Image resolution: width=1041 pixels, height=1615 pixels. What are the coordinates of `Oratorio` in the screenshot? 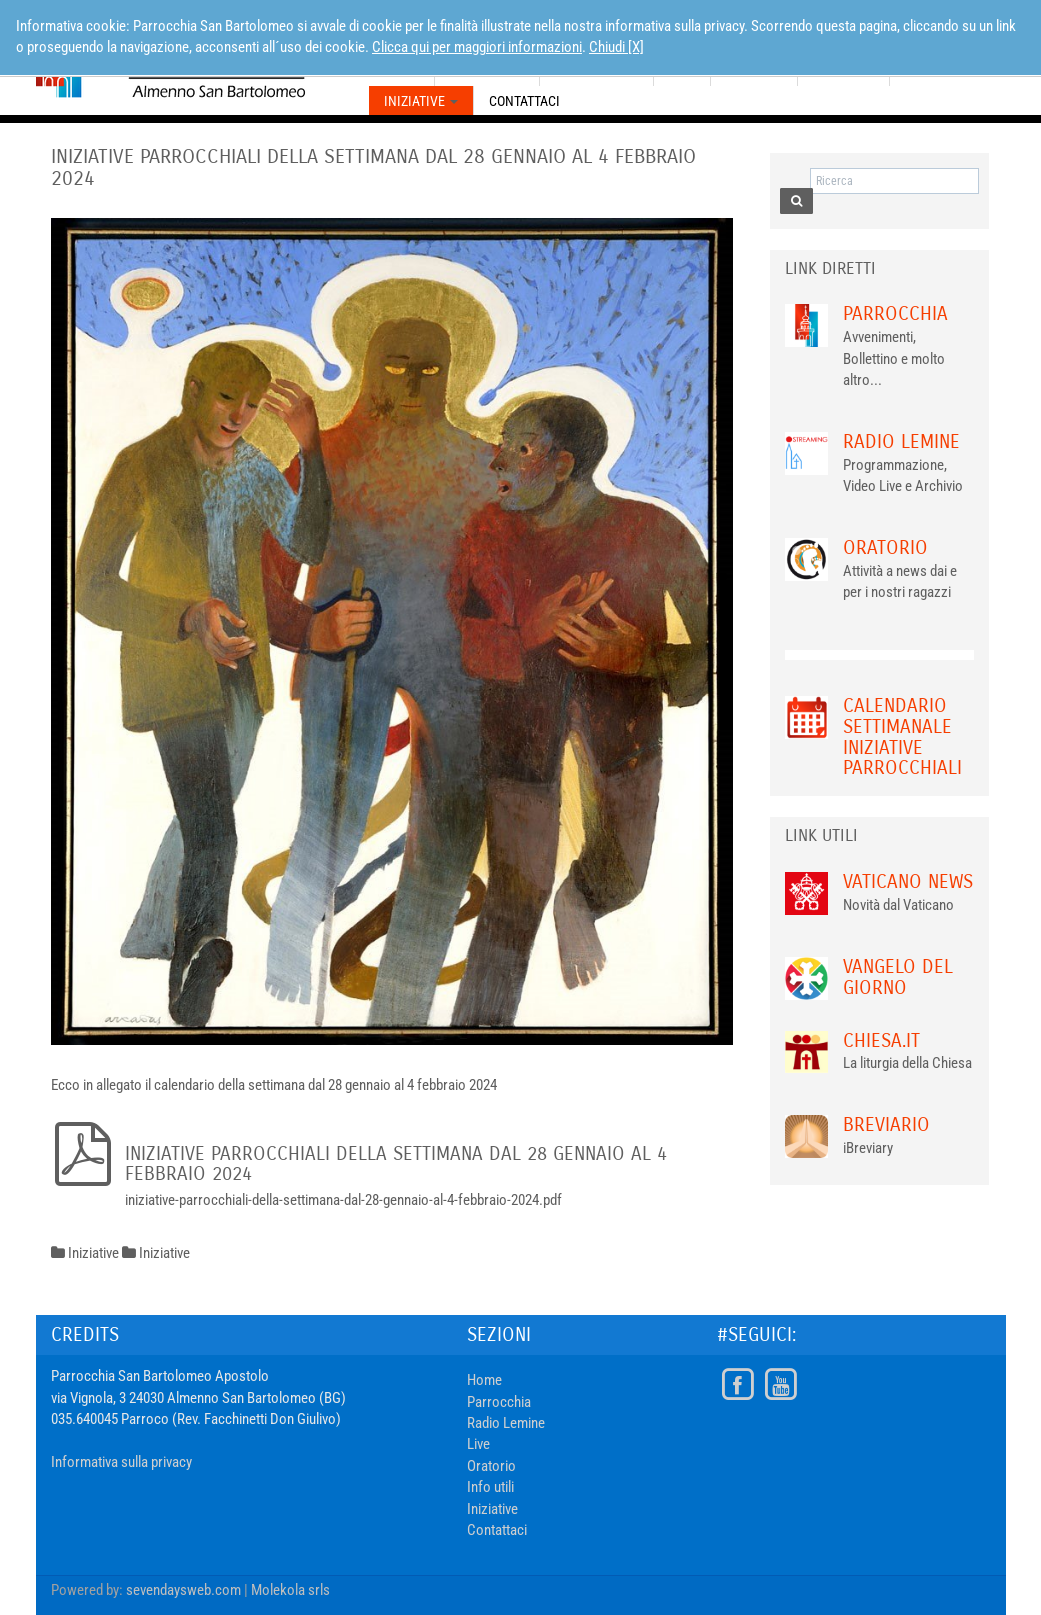 It's located at (885, 547).